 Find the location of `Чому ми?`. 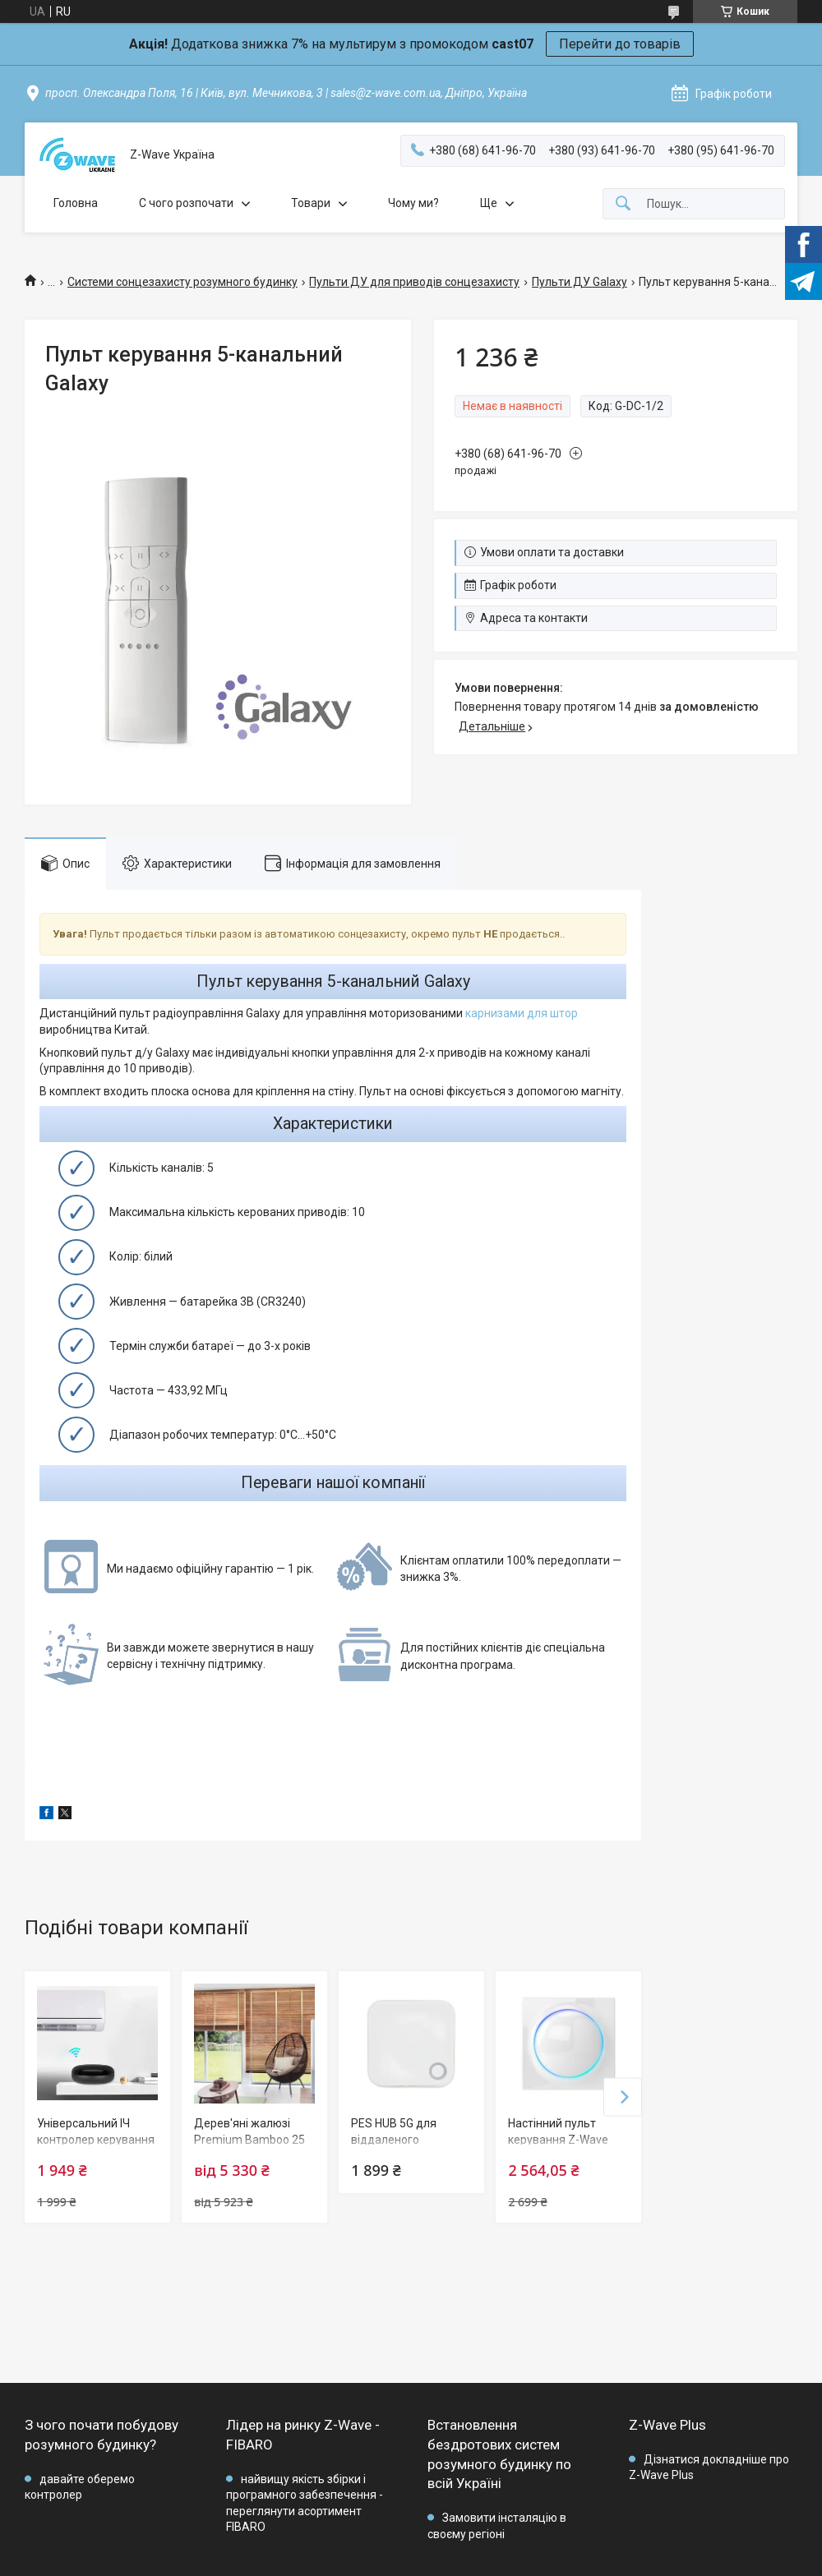

Чому ми? is located at coordinates (413, 203).